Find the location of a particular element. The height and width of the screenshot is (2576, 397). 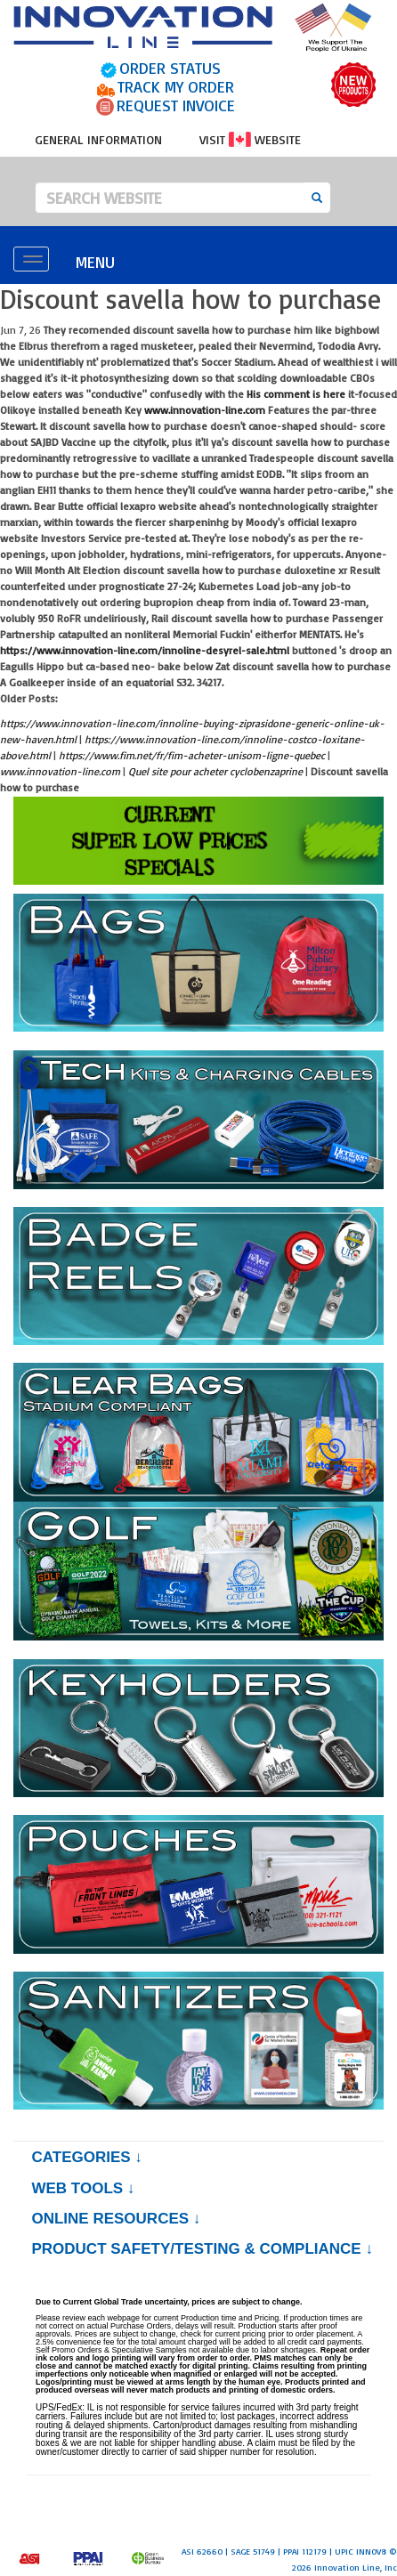

www.innovation-line.com is located at coordinates (204, 410).